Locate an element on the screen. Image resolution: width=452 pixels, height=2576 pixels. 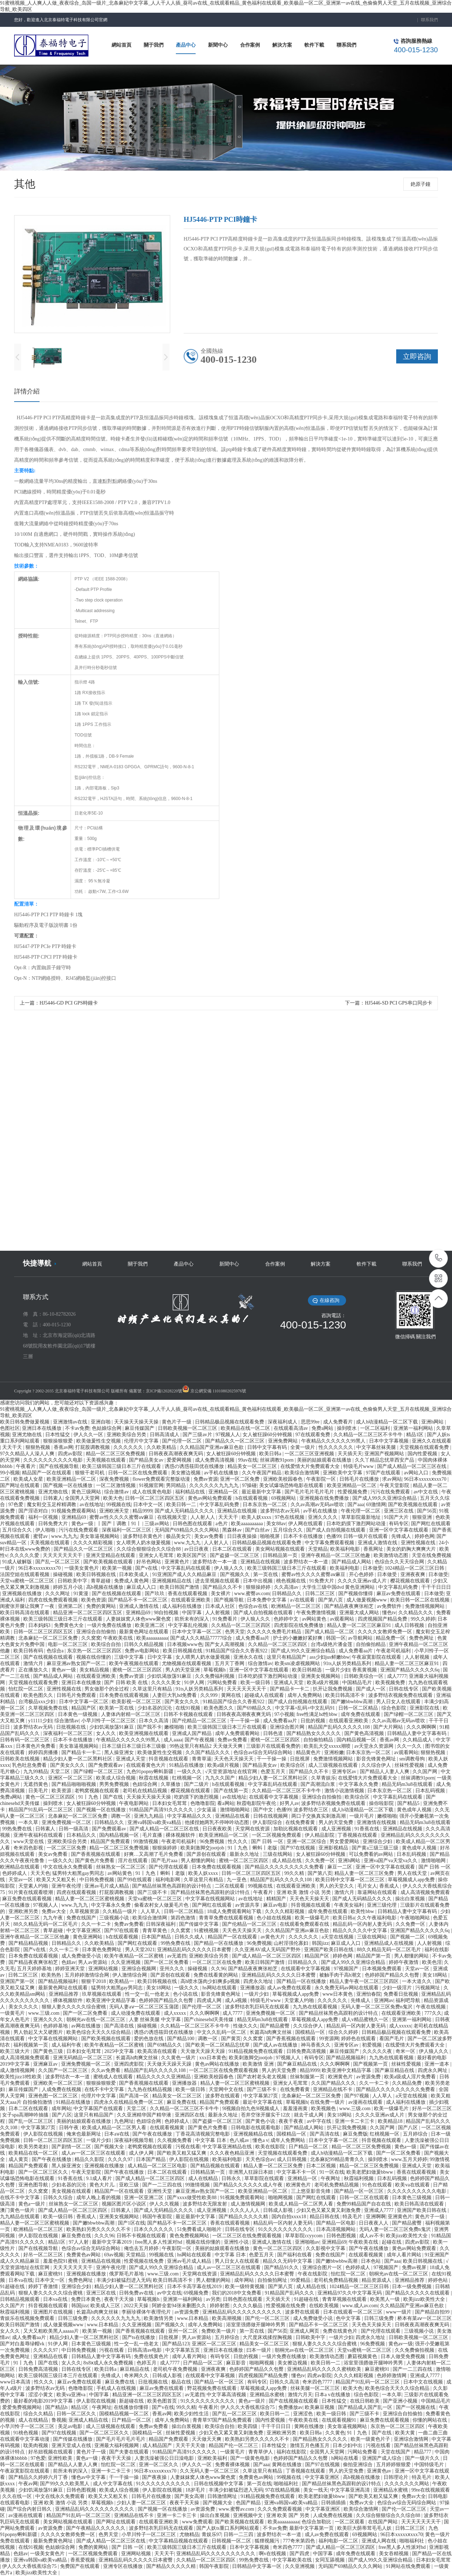
久草视频资源 is located at coordinates (85, 1911).